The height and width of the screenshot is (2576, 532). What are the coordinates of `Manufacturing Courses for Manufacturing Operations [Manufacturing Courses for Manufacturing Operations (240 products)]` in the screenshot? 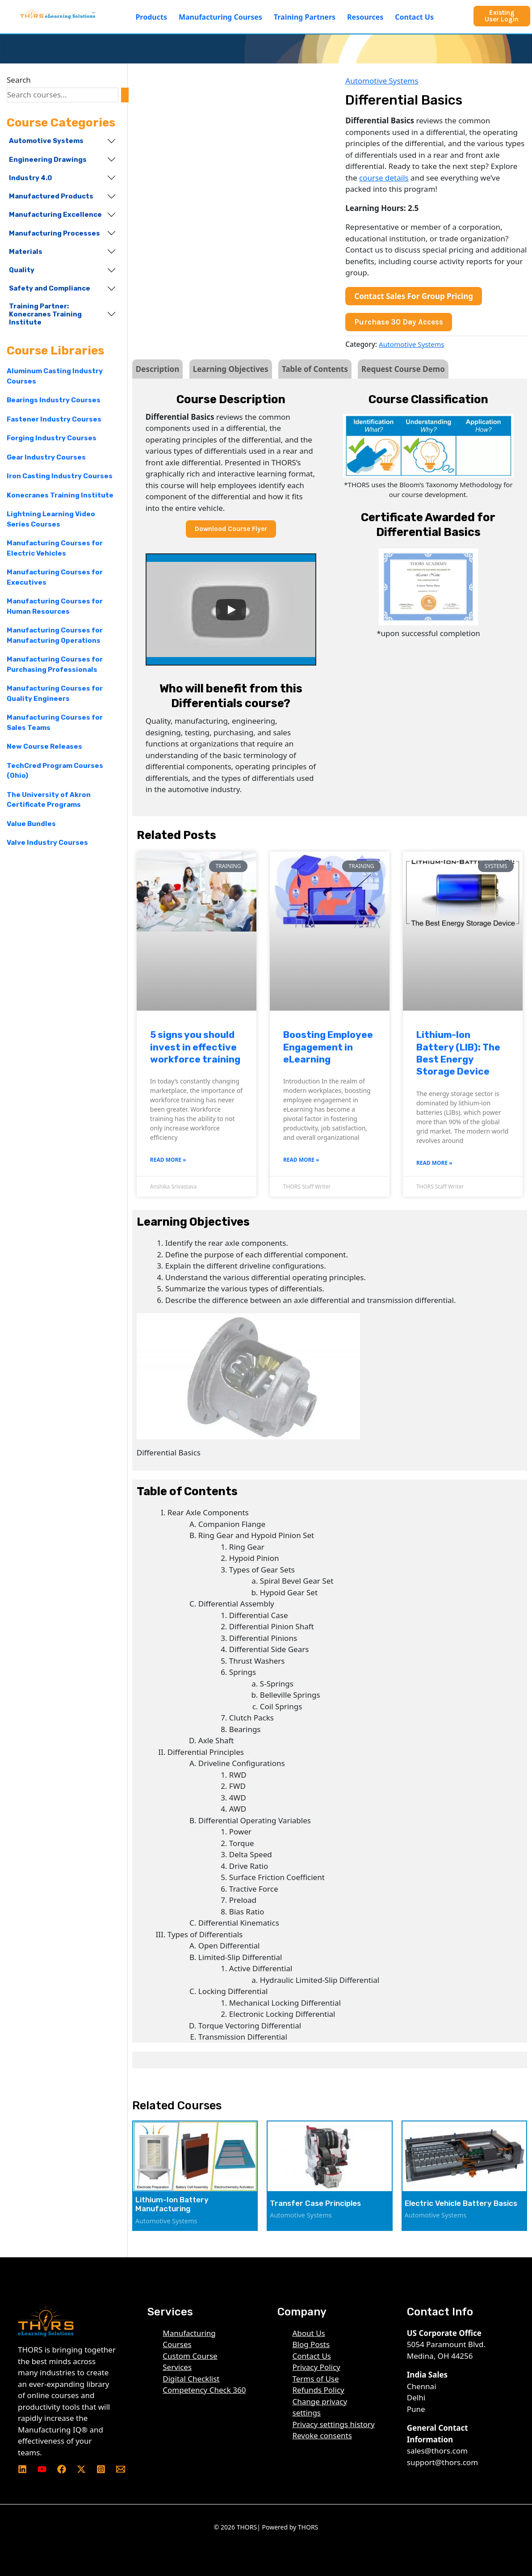 It's located at (55, 635).